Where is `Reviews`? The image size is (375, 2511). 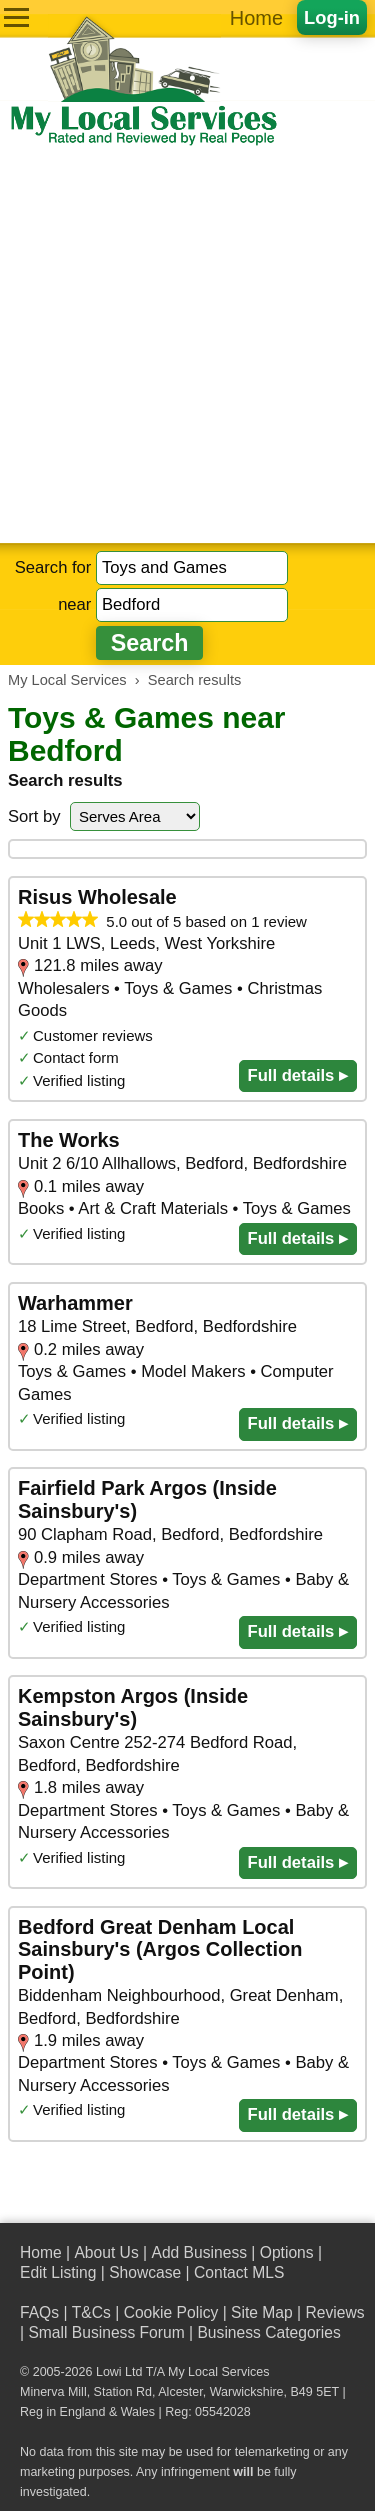
Reviews is located at coordinates (334, 2312).